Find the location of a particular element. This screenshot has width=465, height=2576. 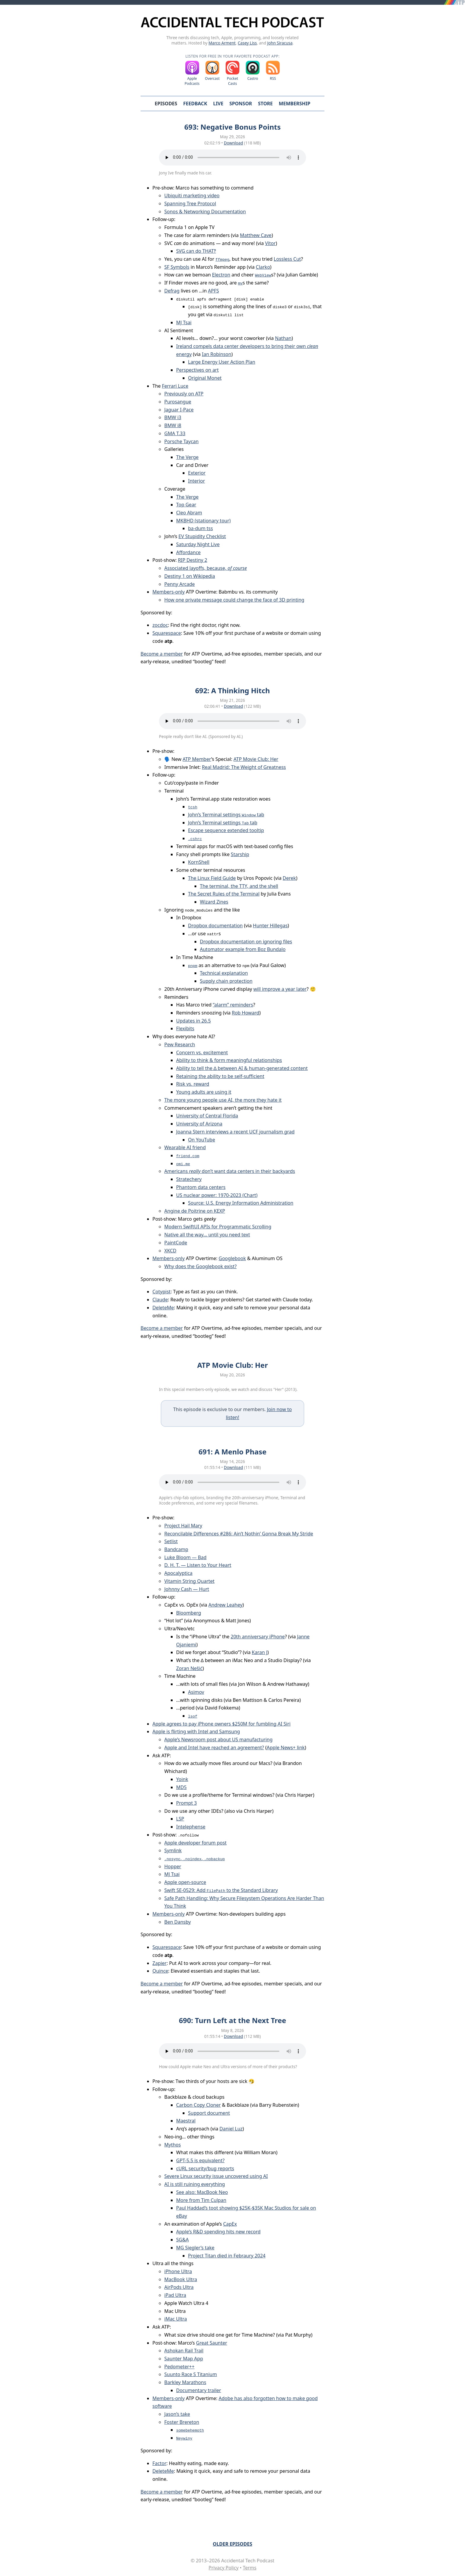

Carbon Copy Cloner is located at coordinates (198, 2105).